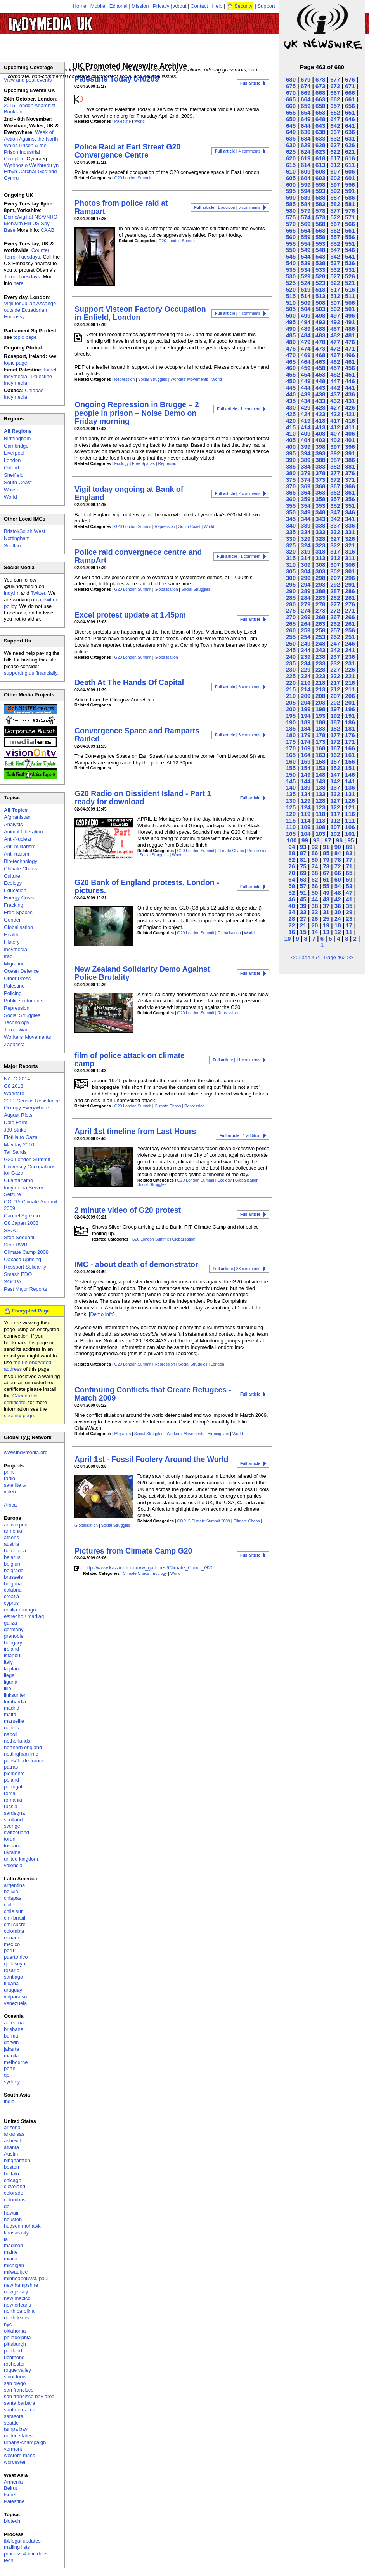  What do you see at coordinates (335, 138) in the screenshot?
I see `632` at bounding box center [335, 138].